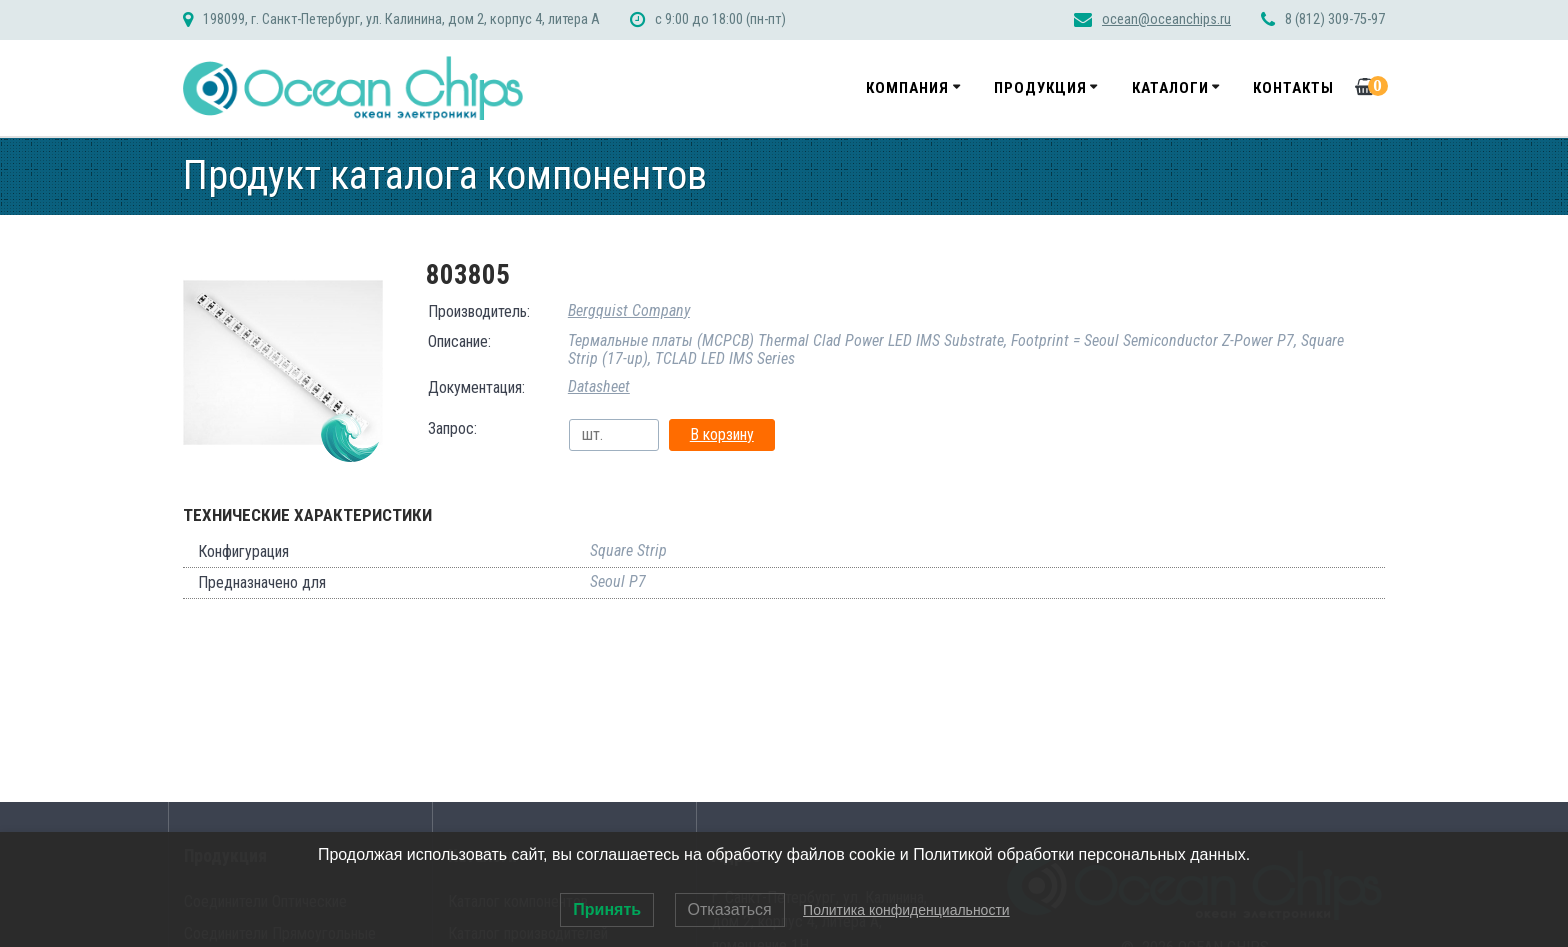 The image size is (1568, 947). What do you see at coordinates (906, 910) in the screenshot?
I see `Политика конфиденциальности` at bounding box center [906, 910].